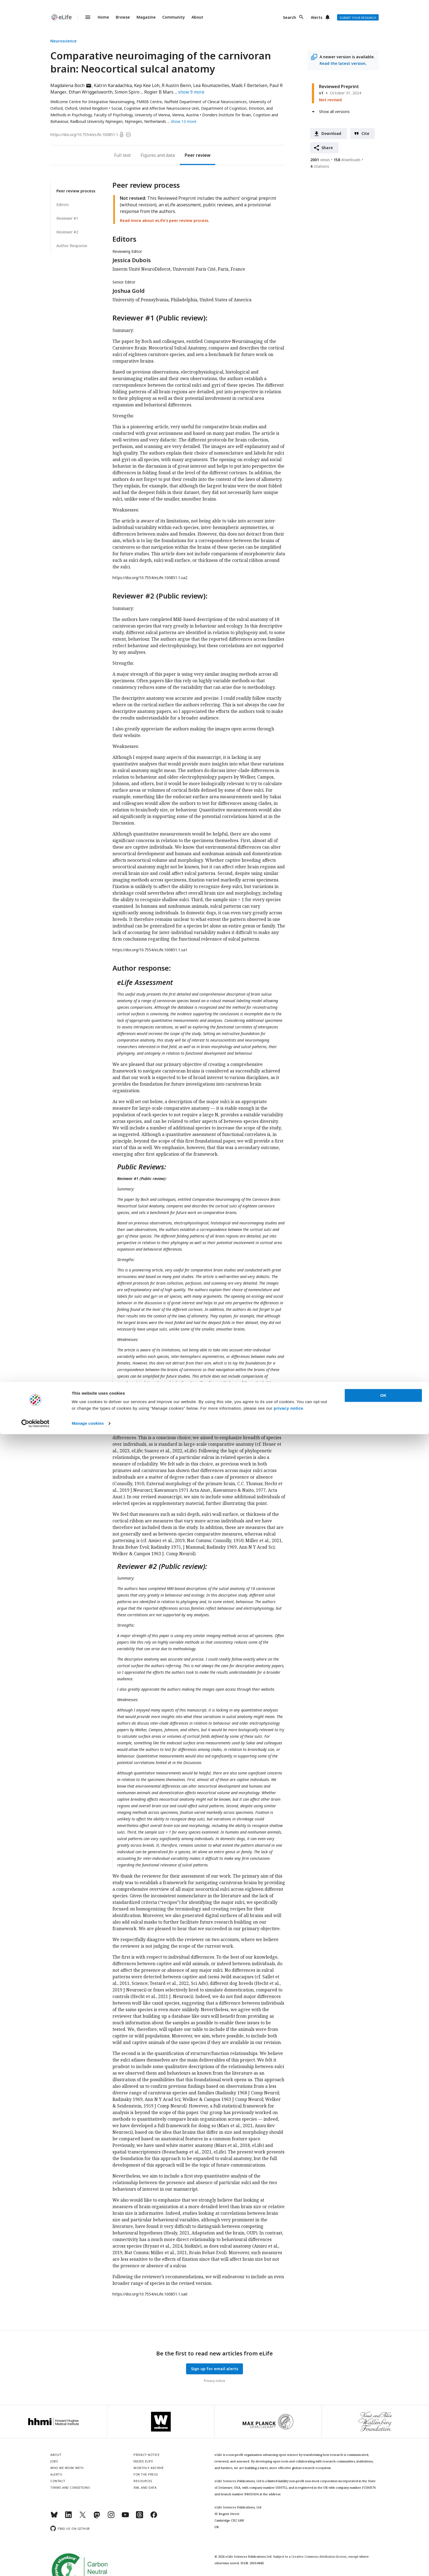 This screenshot has height=2576, width=429. I want to click on Contact, so click(57, 2481).